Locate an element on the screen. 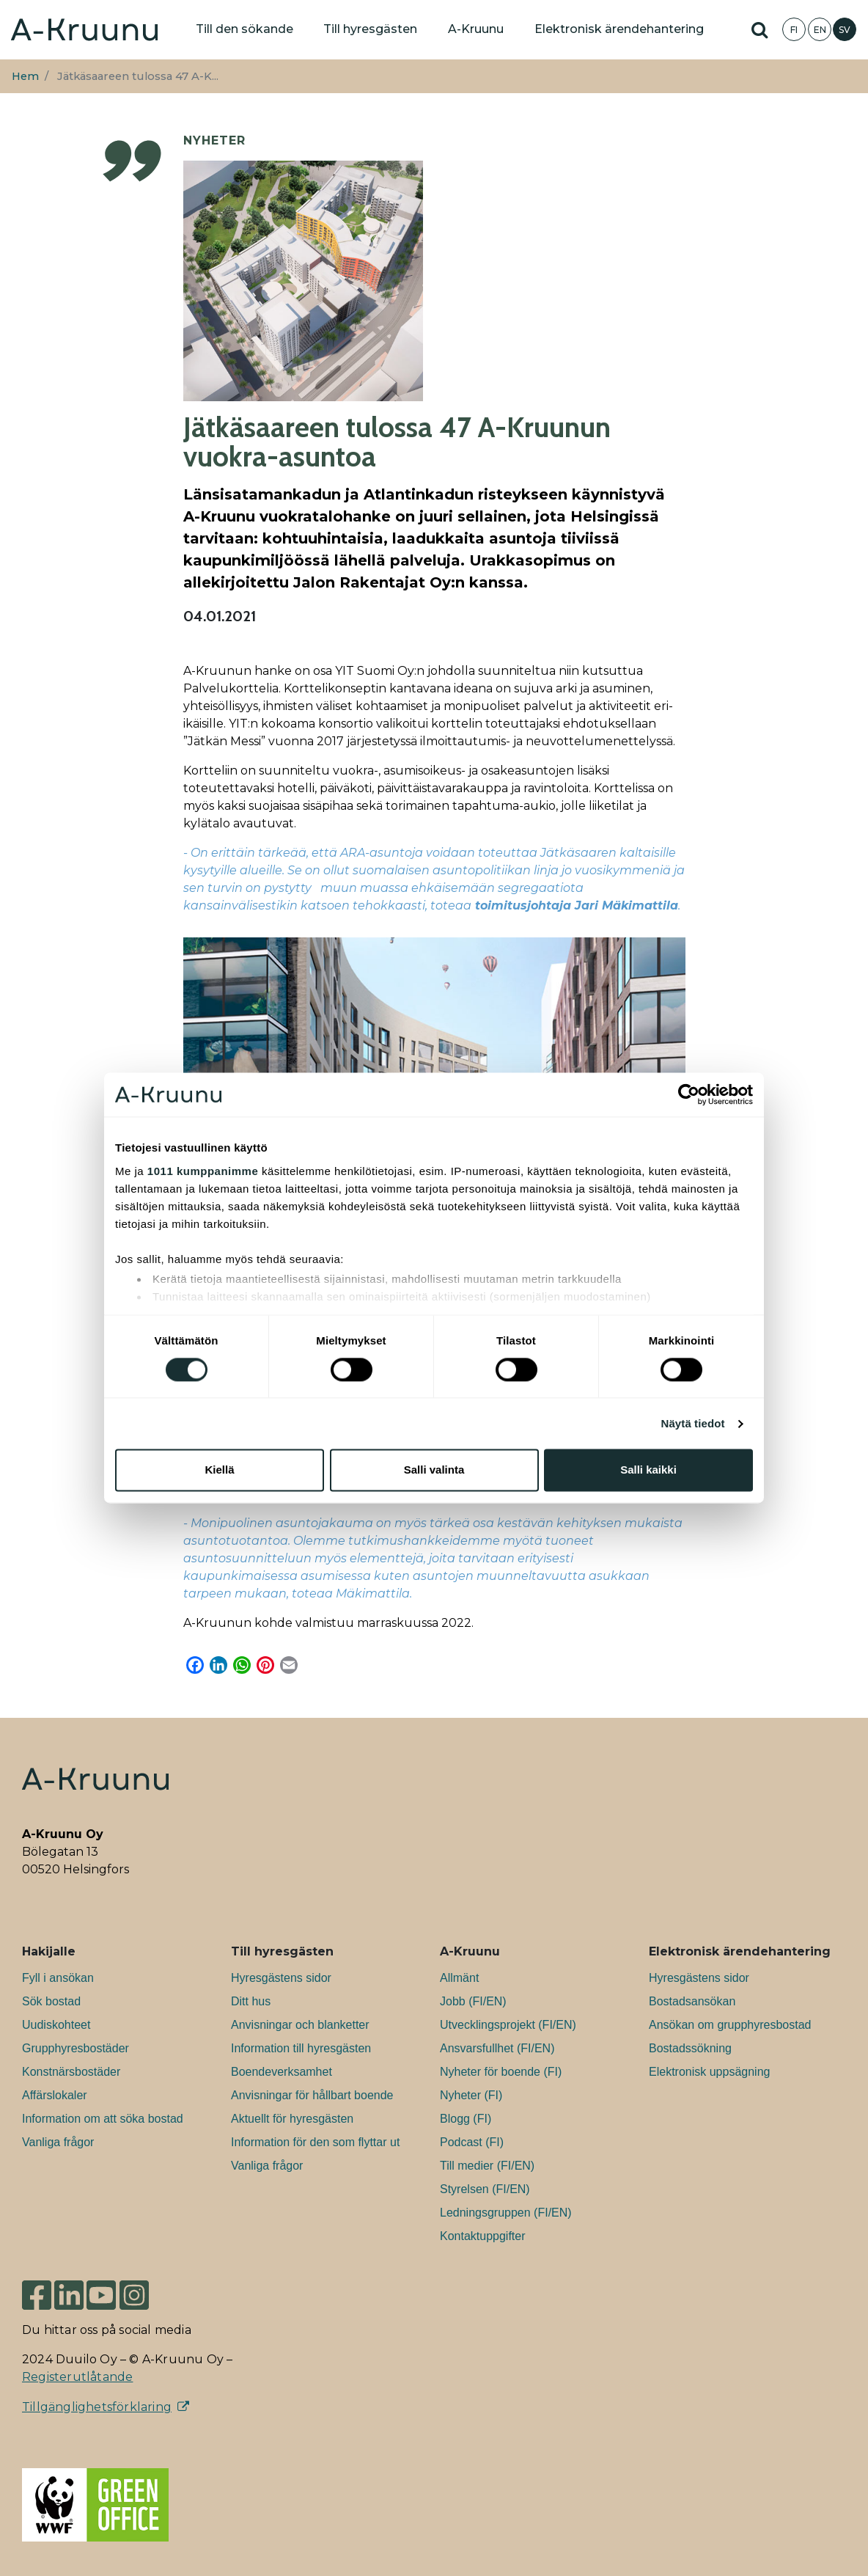  Anvisningar och blanketter is located at coordinates (300, 2025).